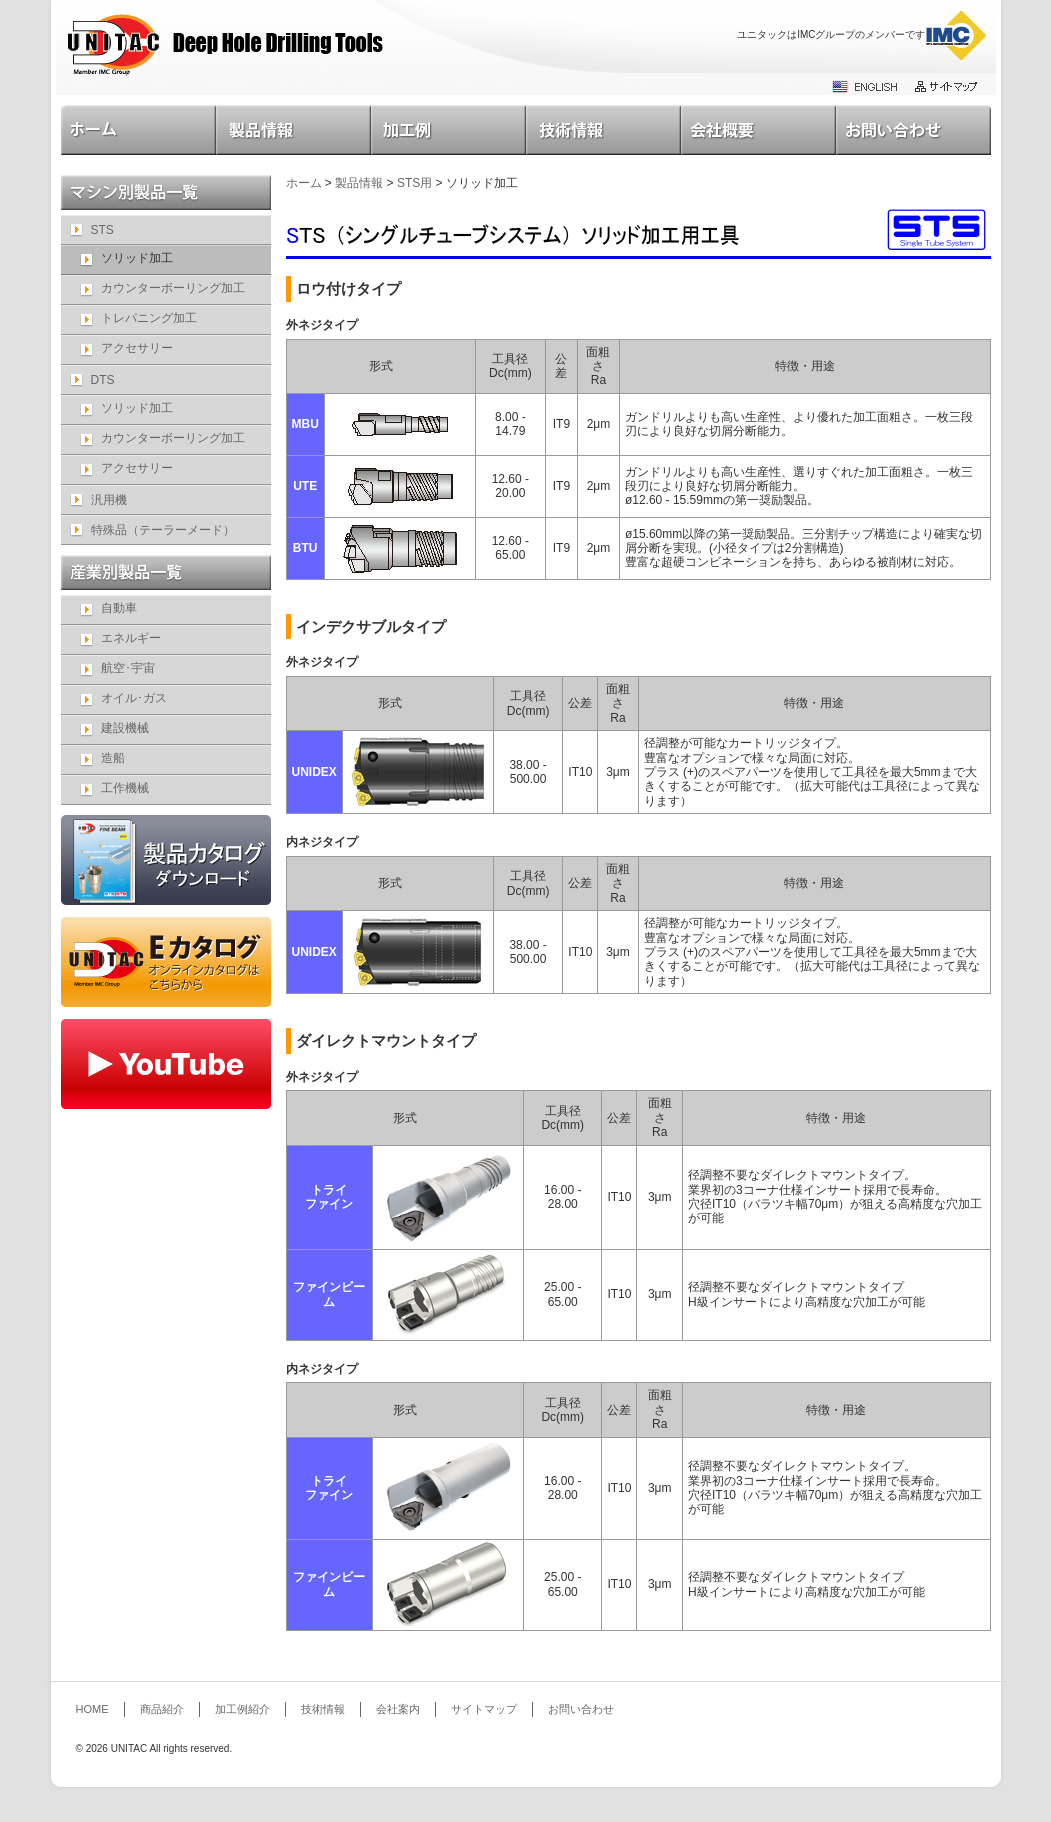  Describe the element at coordinates (448, 130) in the screenshot. I see `加工例紹介` at that location.